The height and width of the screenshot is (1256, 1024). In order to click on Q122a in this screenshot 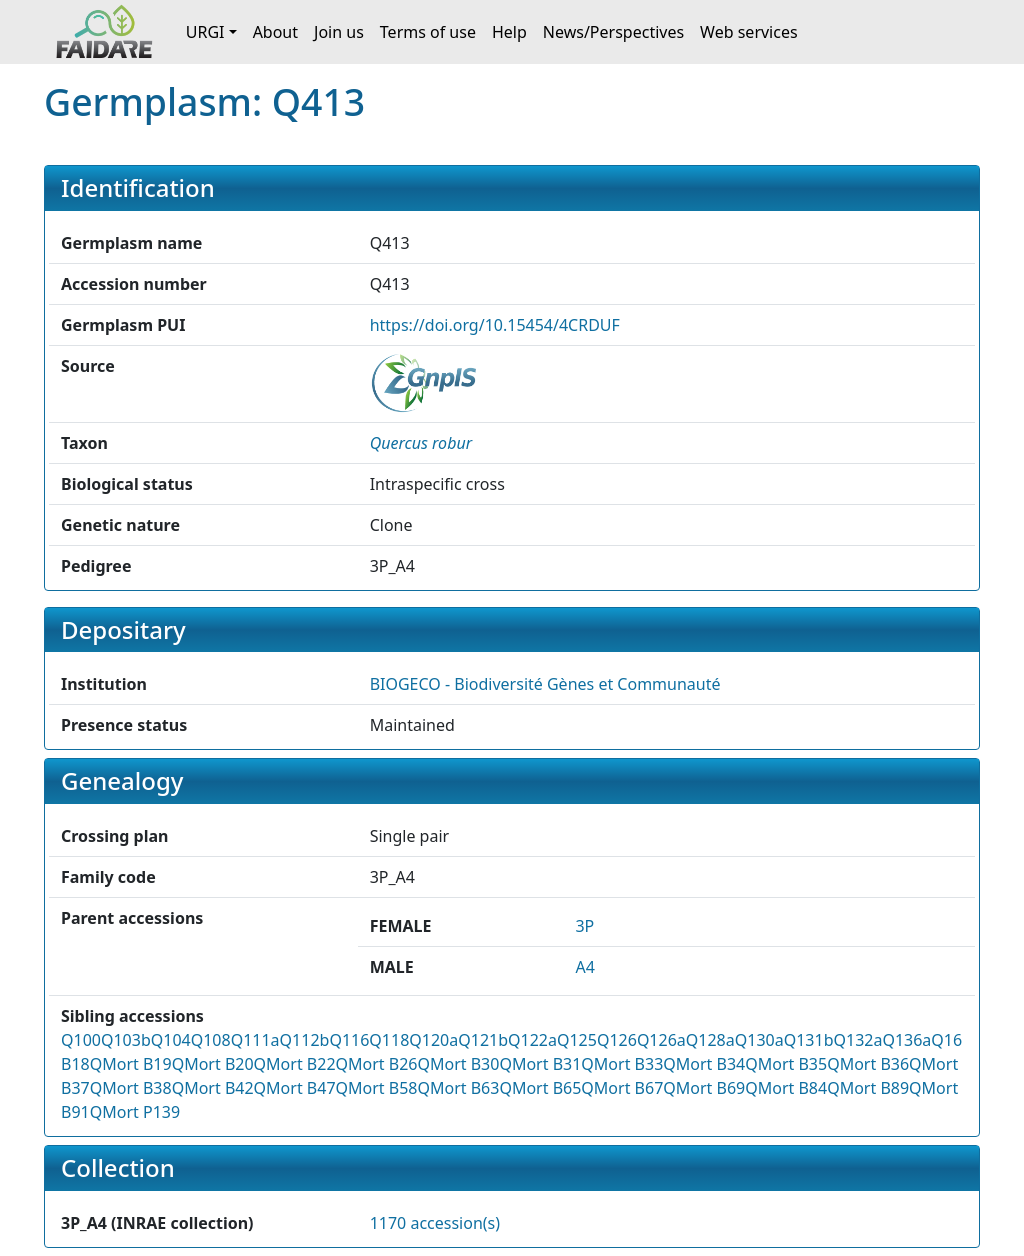, I will do `click(532, 1040)`.